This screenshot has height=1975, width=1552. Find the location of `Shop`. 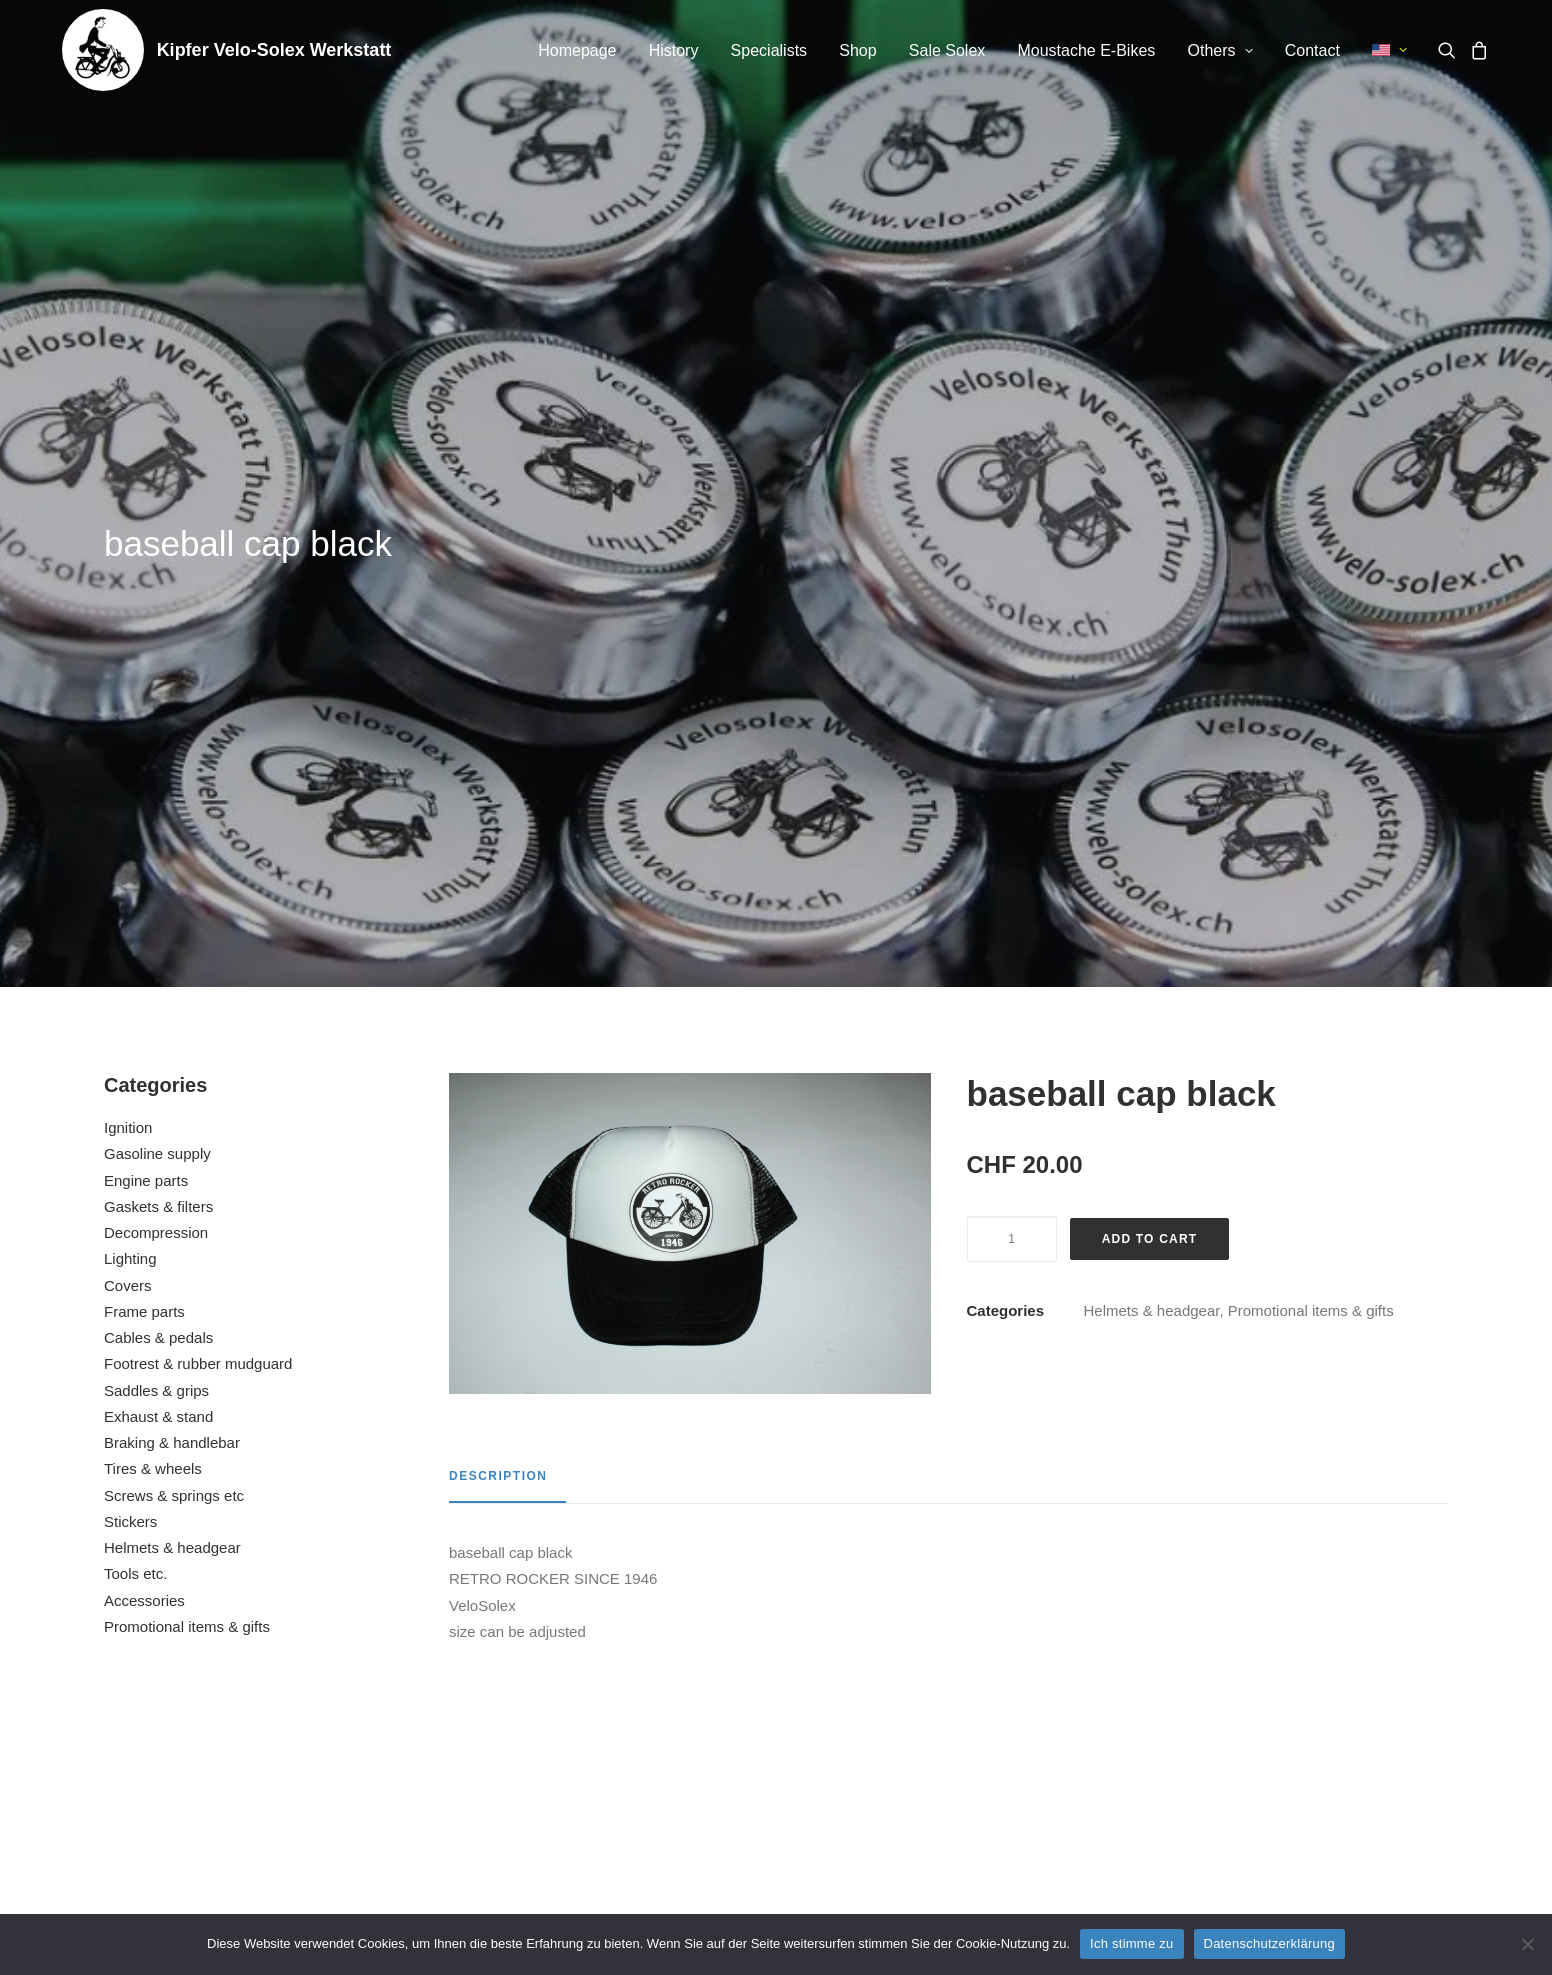

Shop is located at coordinates (857, 50).